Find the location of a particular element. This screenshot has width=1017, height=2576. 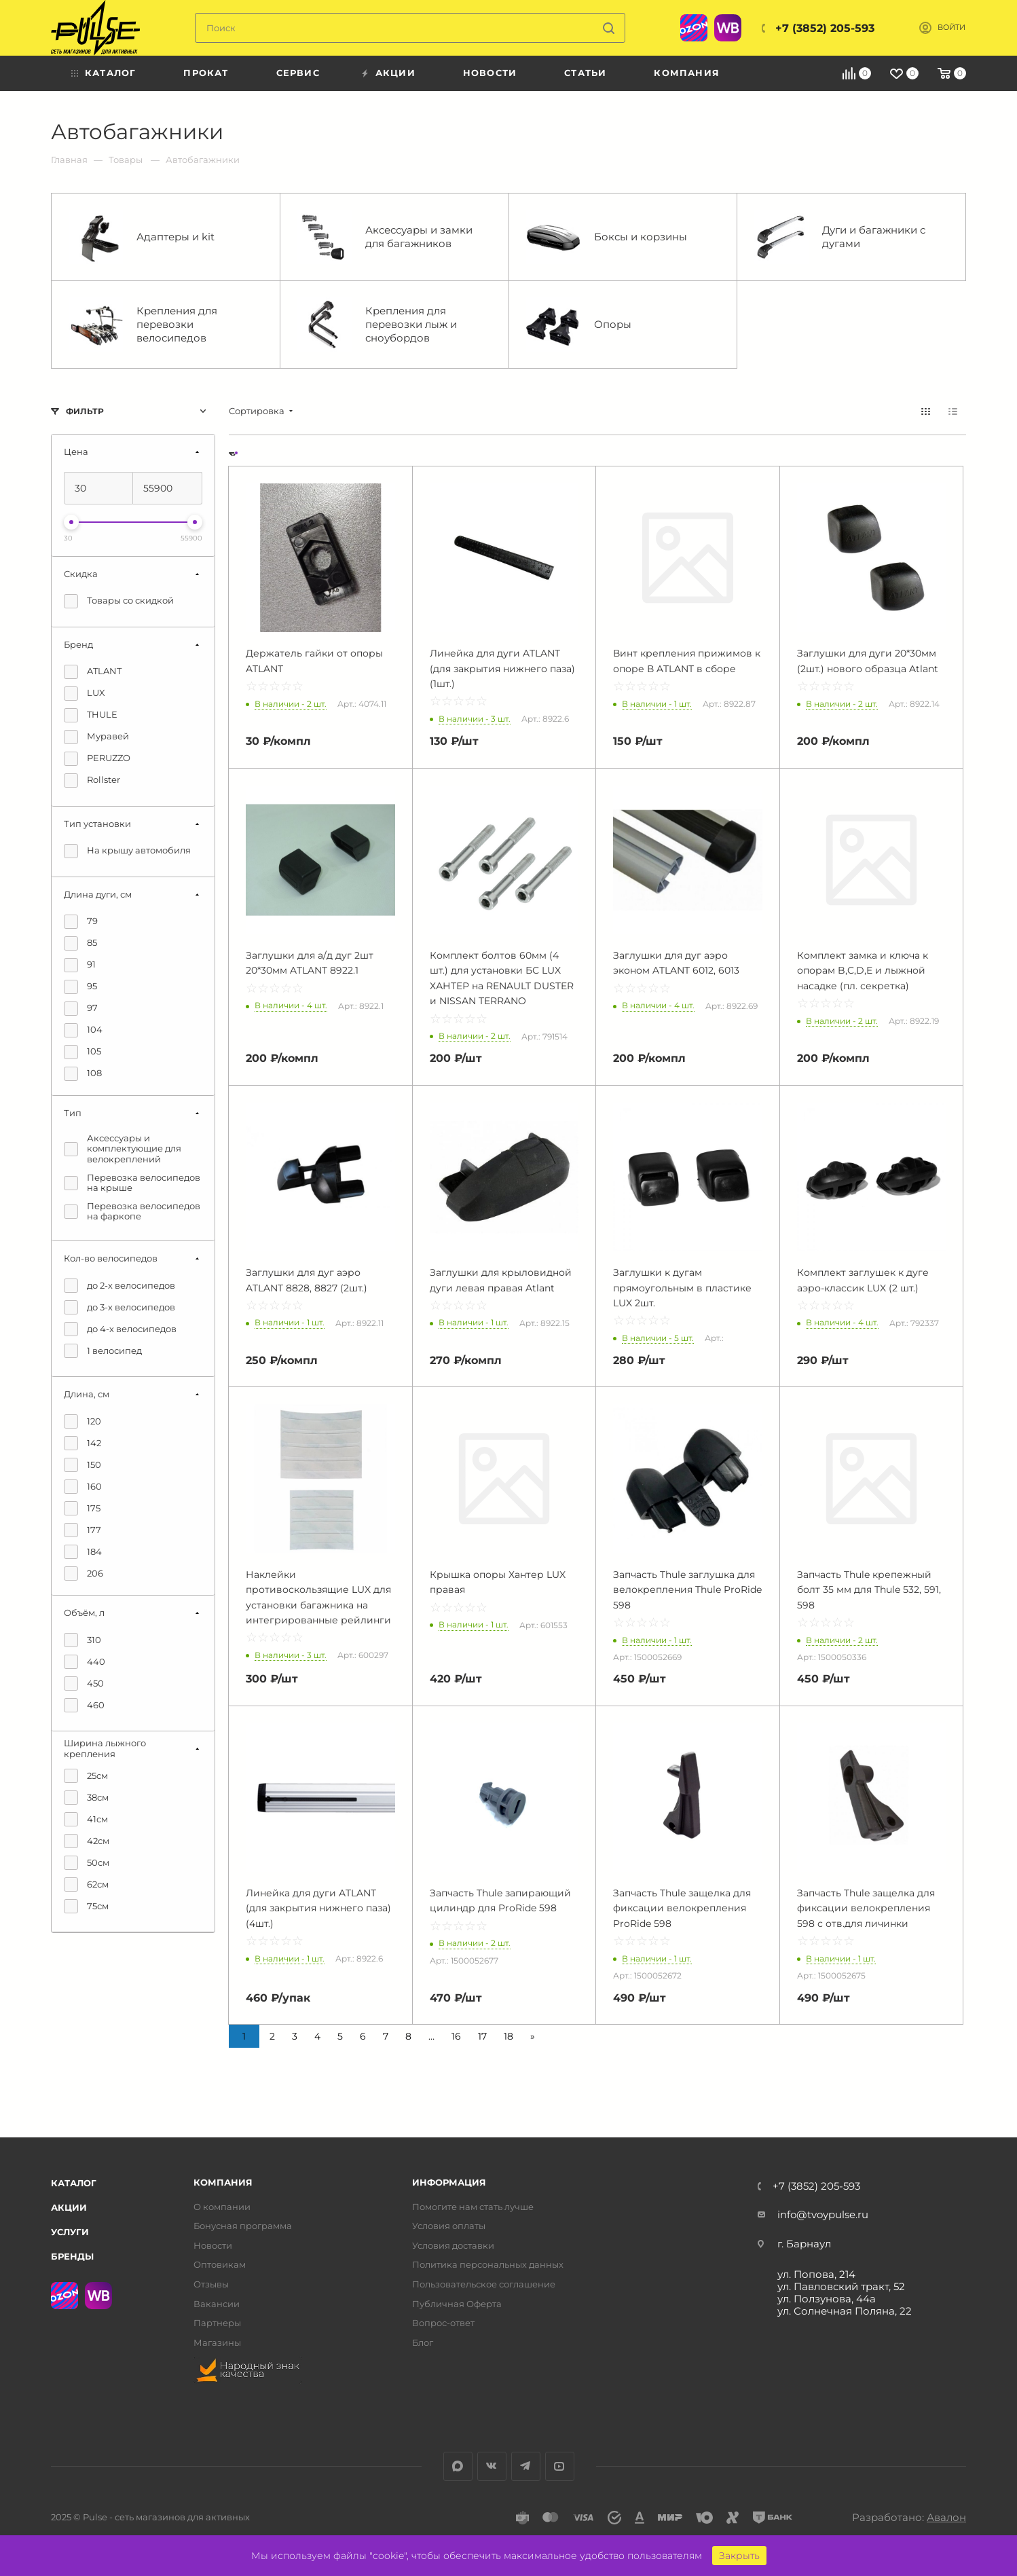

75см is located at coordinates (86, 1906).